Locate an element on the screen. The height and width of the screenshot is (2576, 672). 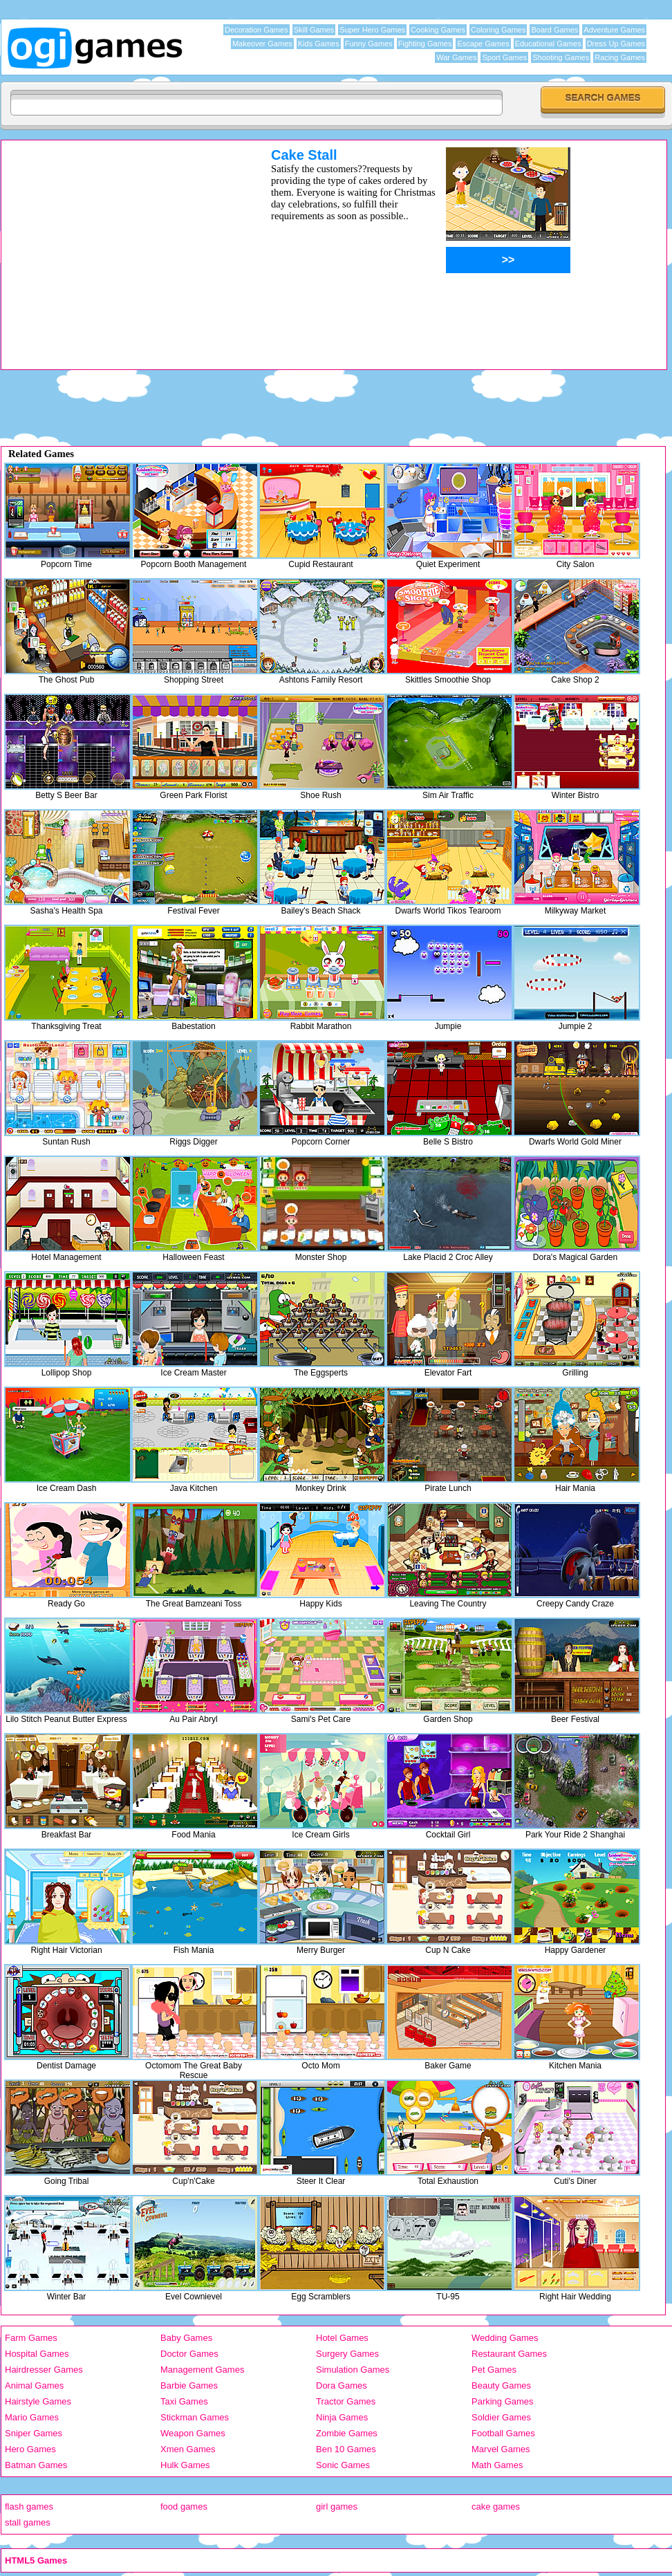
[Advertisement] is located at coordinates (336, 404).